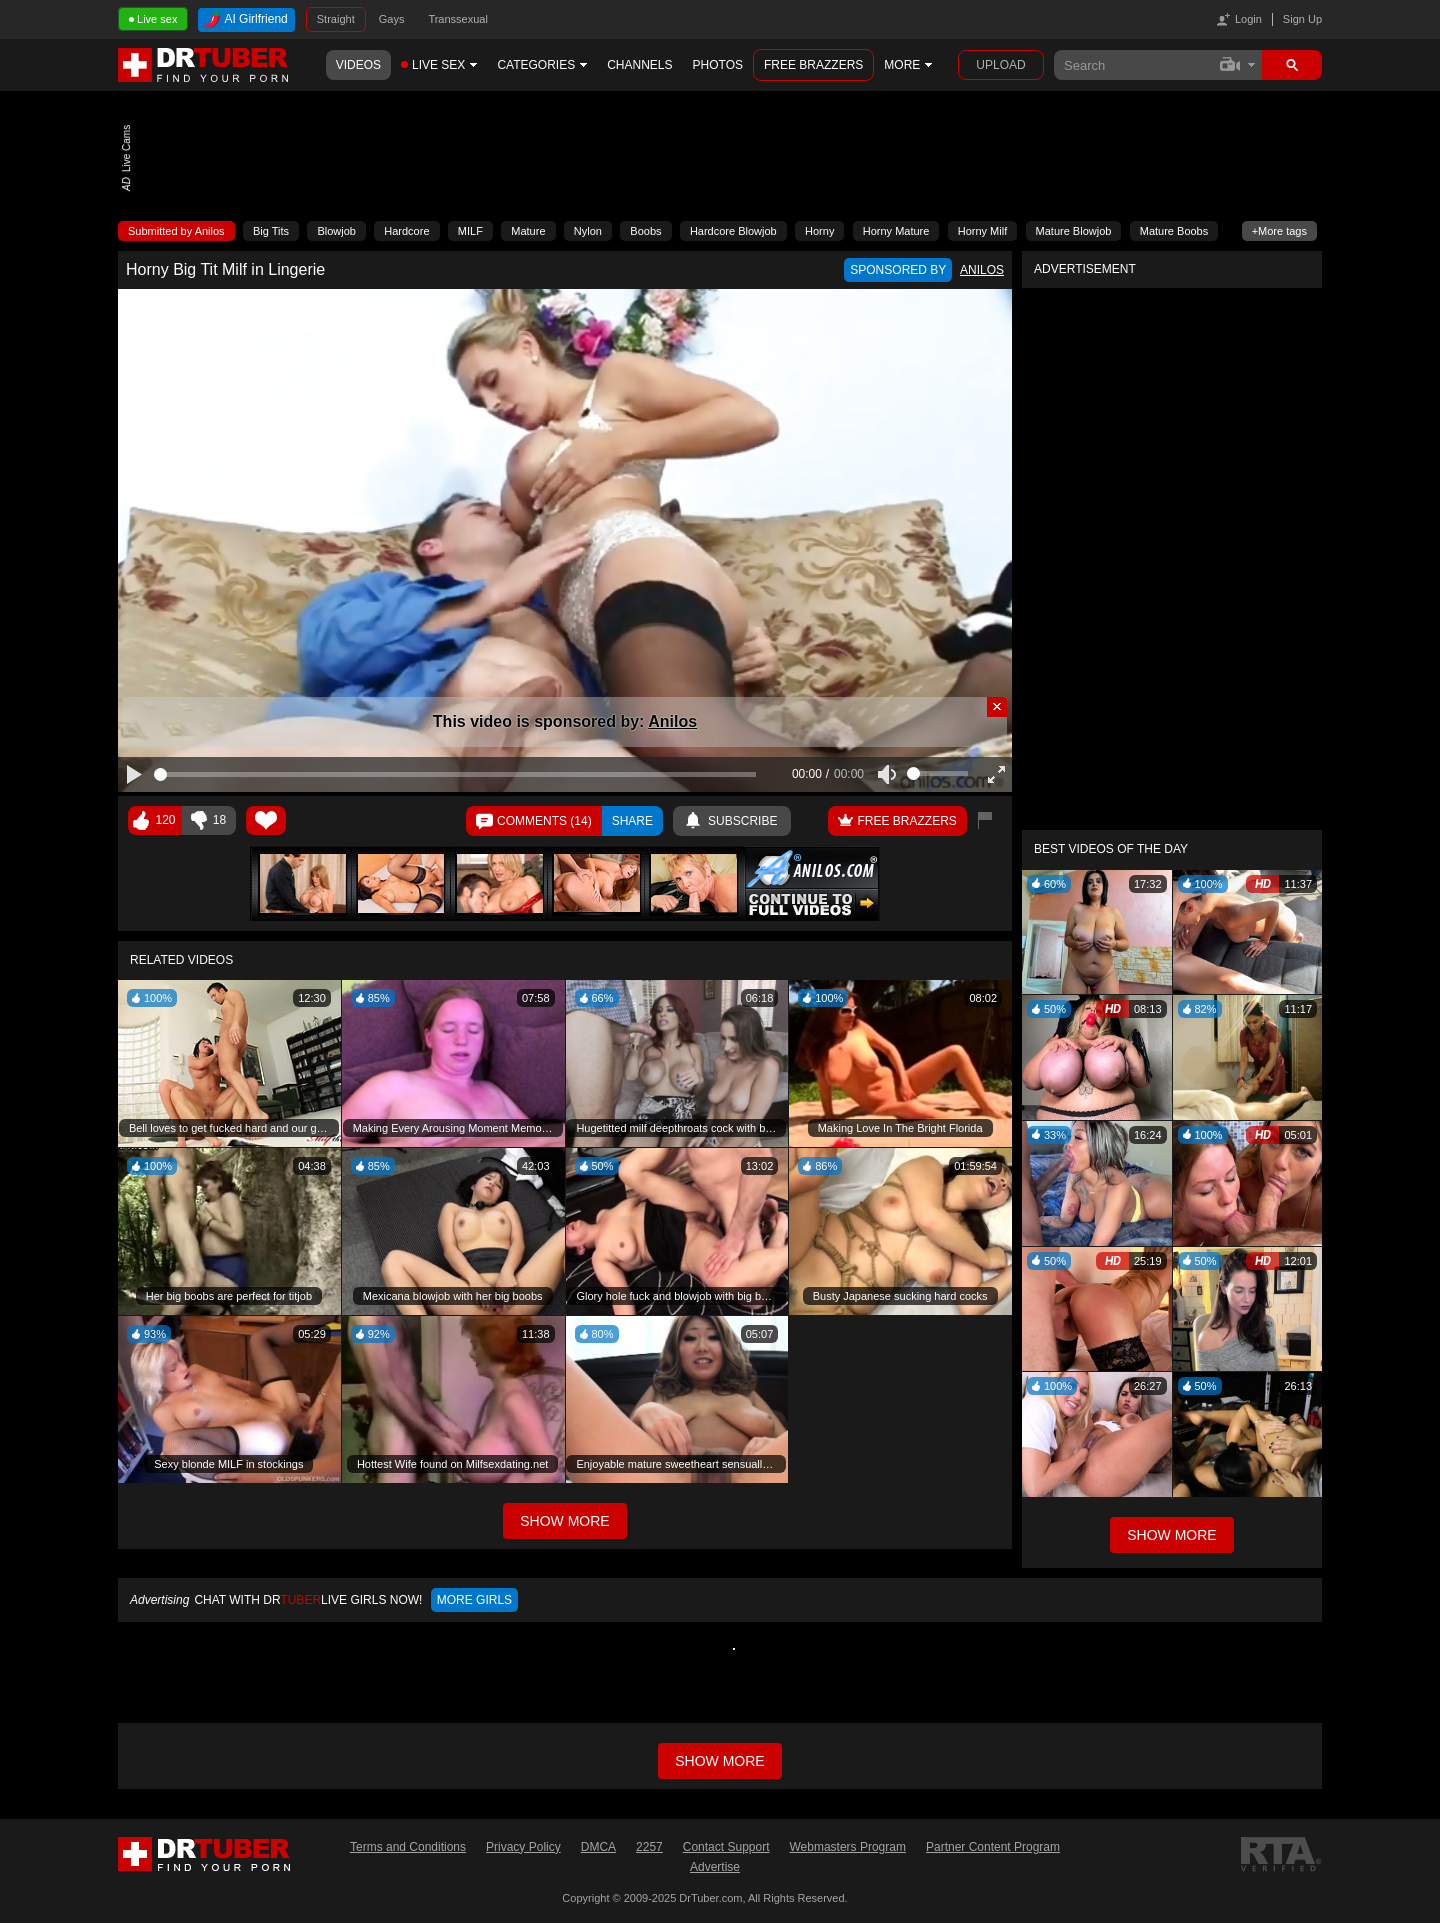 The image size is (1440, 1923). Describe the element at coordinates (733, 231) in the screenshot. I see `Hardcore Blowjob` at that location.